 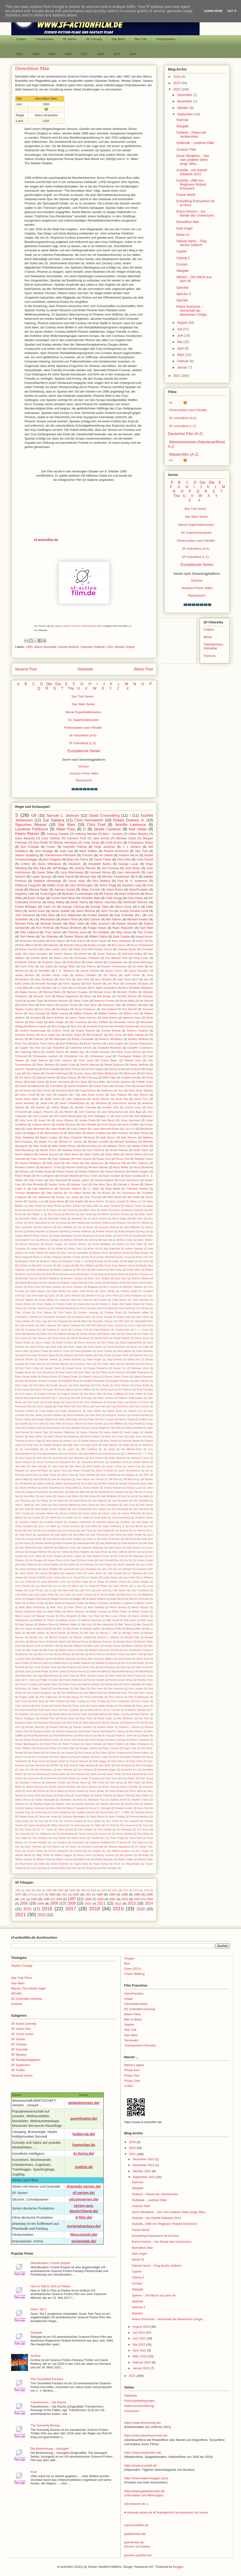 I want to click on Jonathan Liebesman, so click(x=79, y=1522).